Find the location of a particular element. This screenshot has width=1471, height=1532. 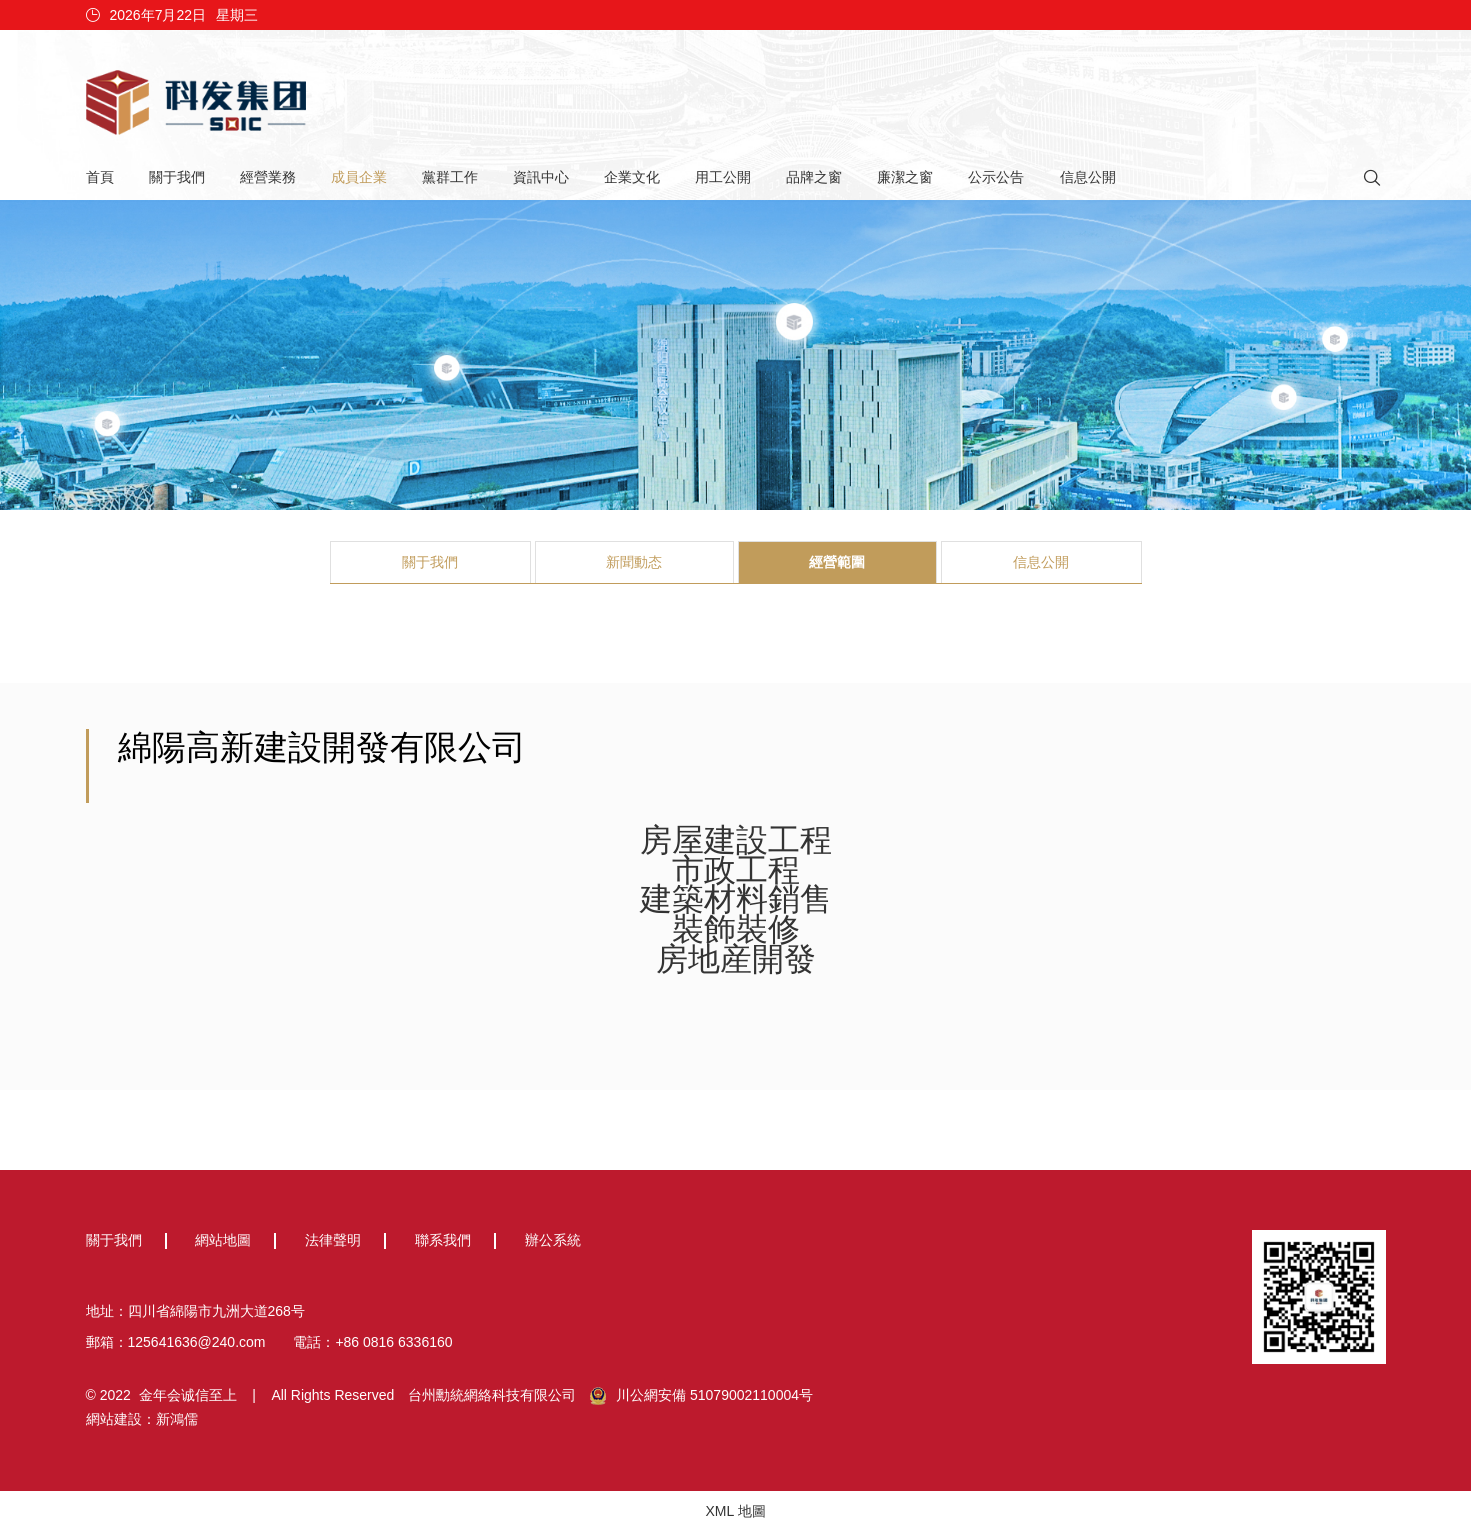

網站地圖 is located at coordinates (223, 1240).